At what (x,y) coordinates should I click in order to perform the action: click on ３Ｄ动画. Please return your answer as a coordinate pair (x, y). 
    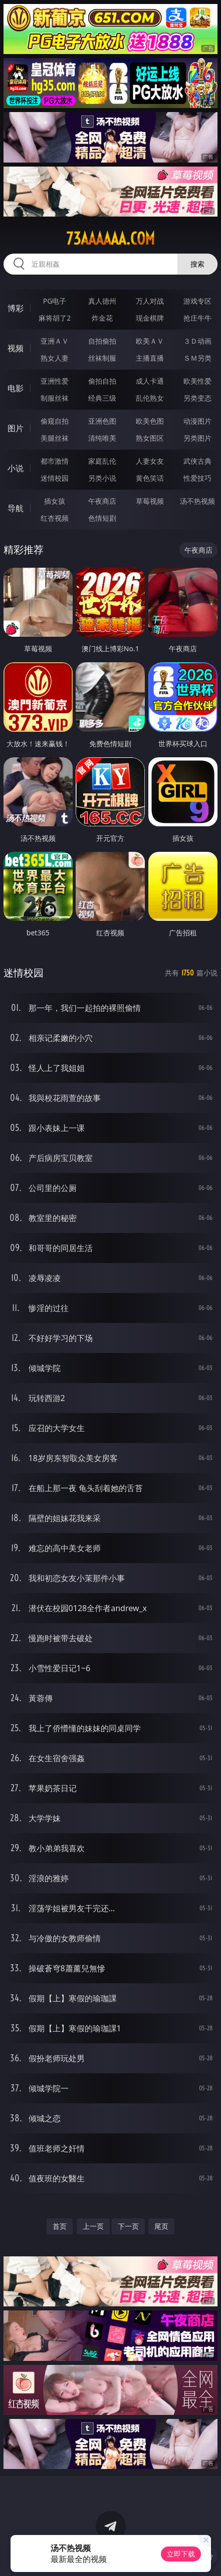
    Looking at the image, I should click on (197, 341).